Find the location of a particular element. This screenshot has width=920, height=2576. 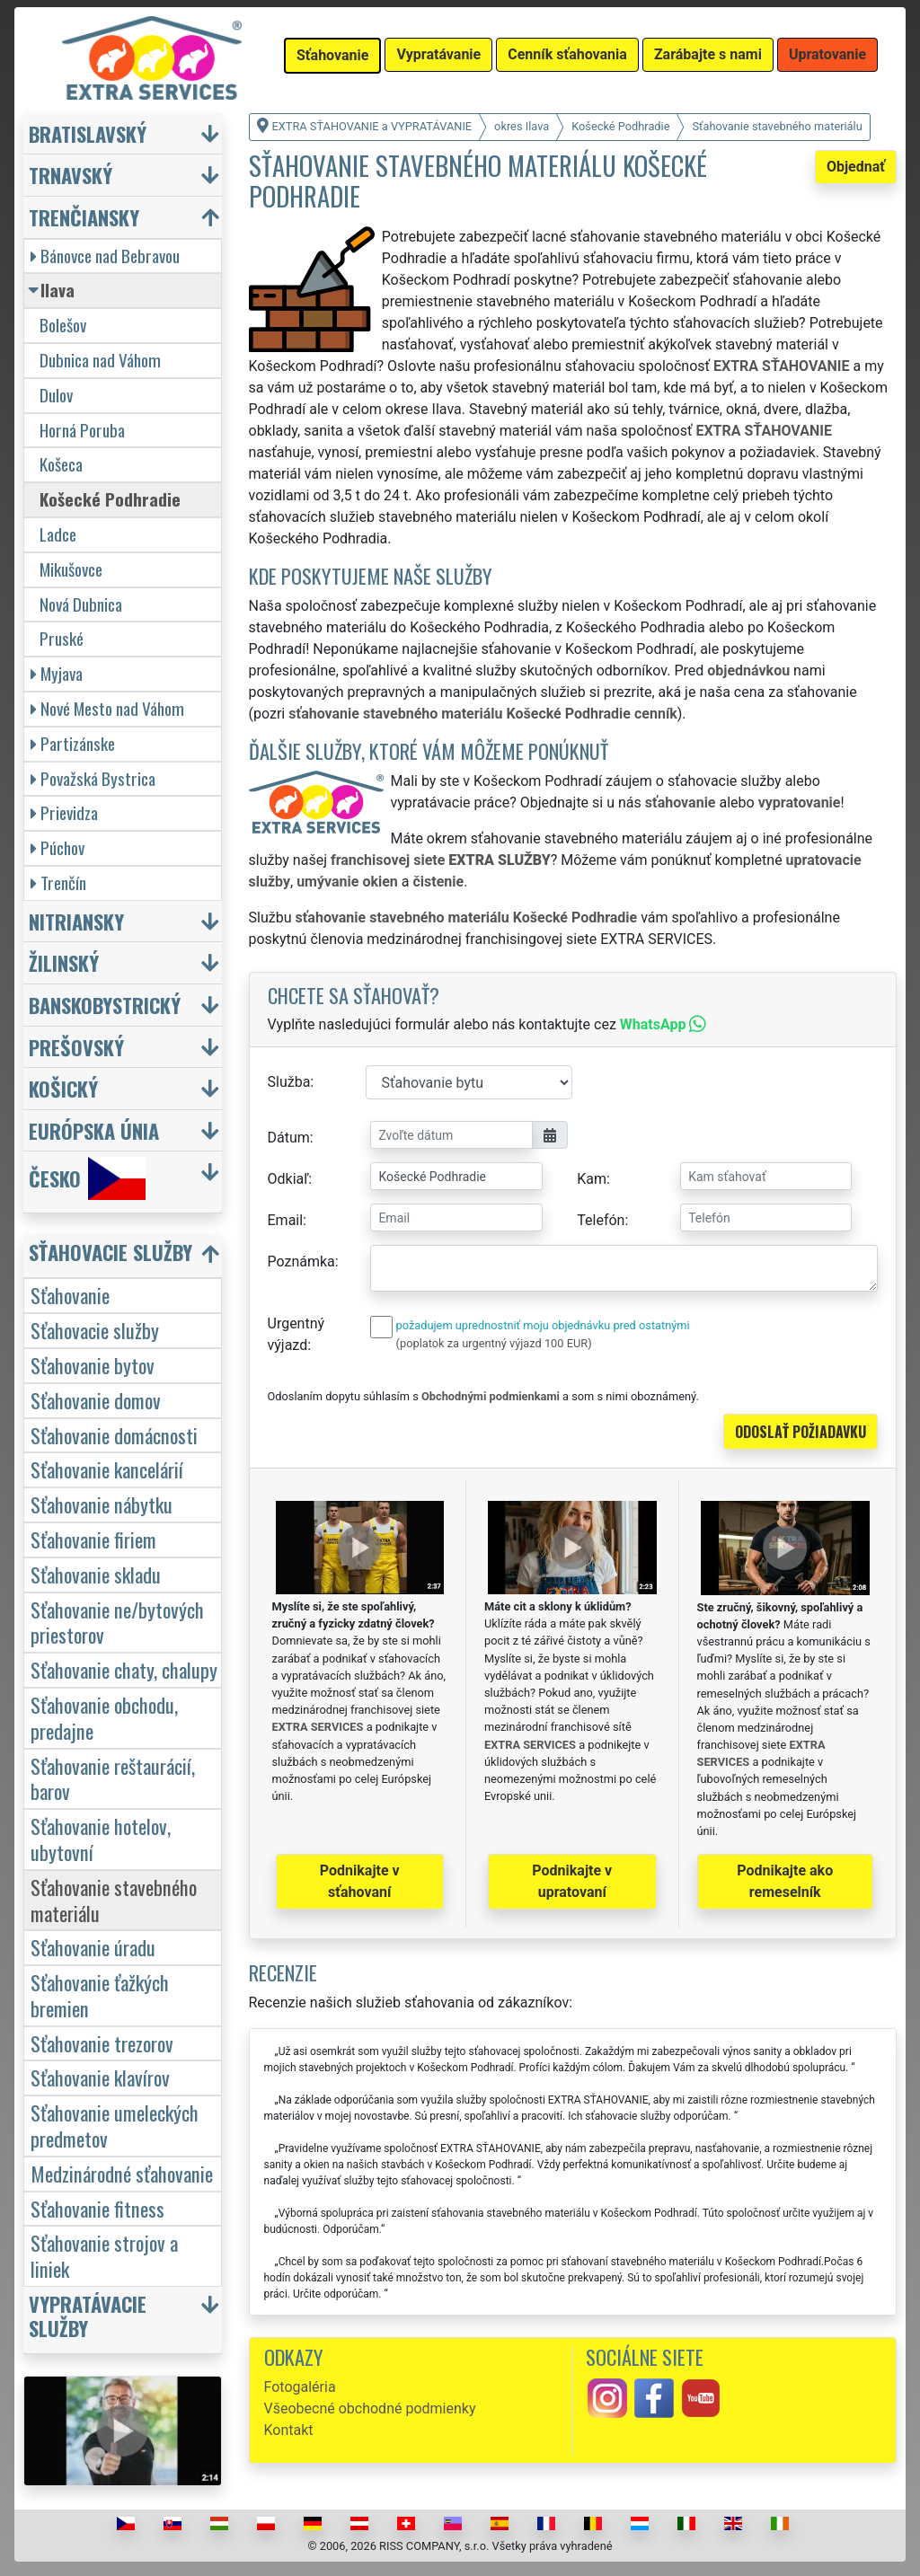

Považská Bystrica is located at coordinates (93, 778).